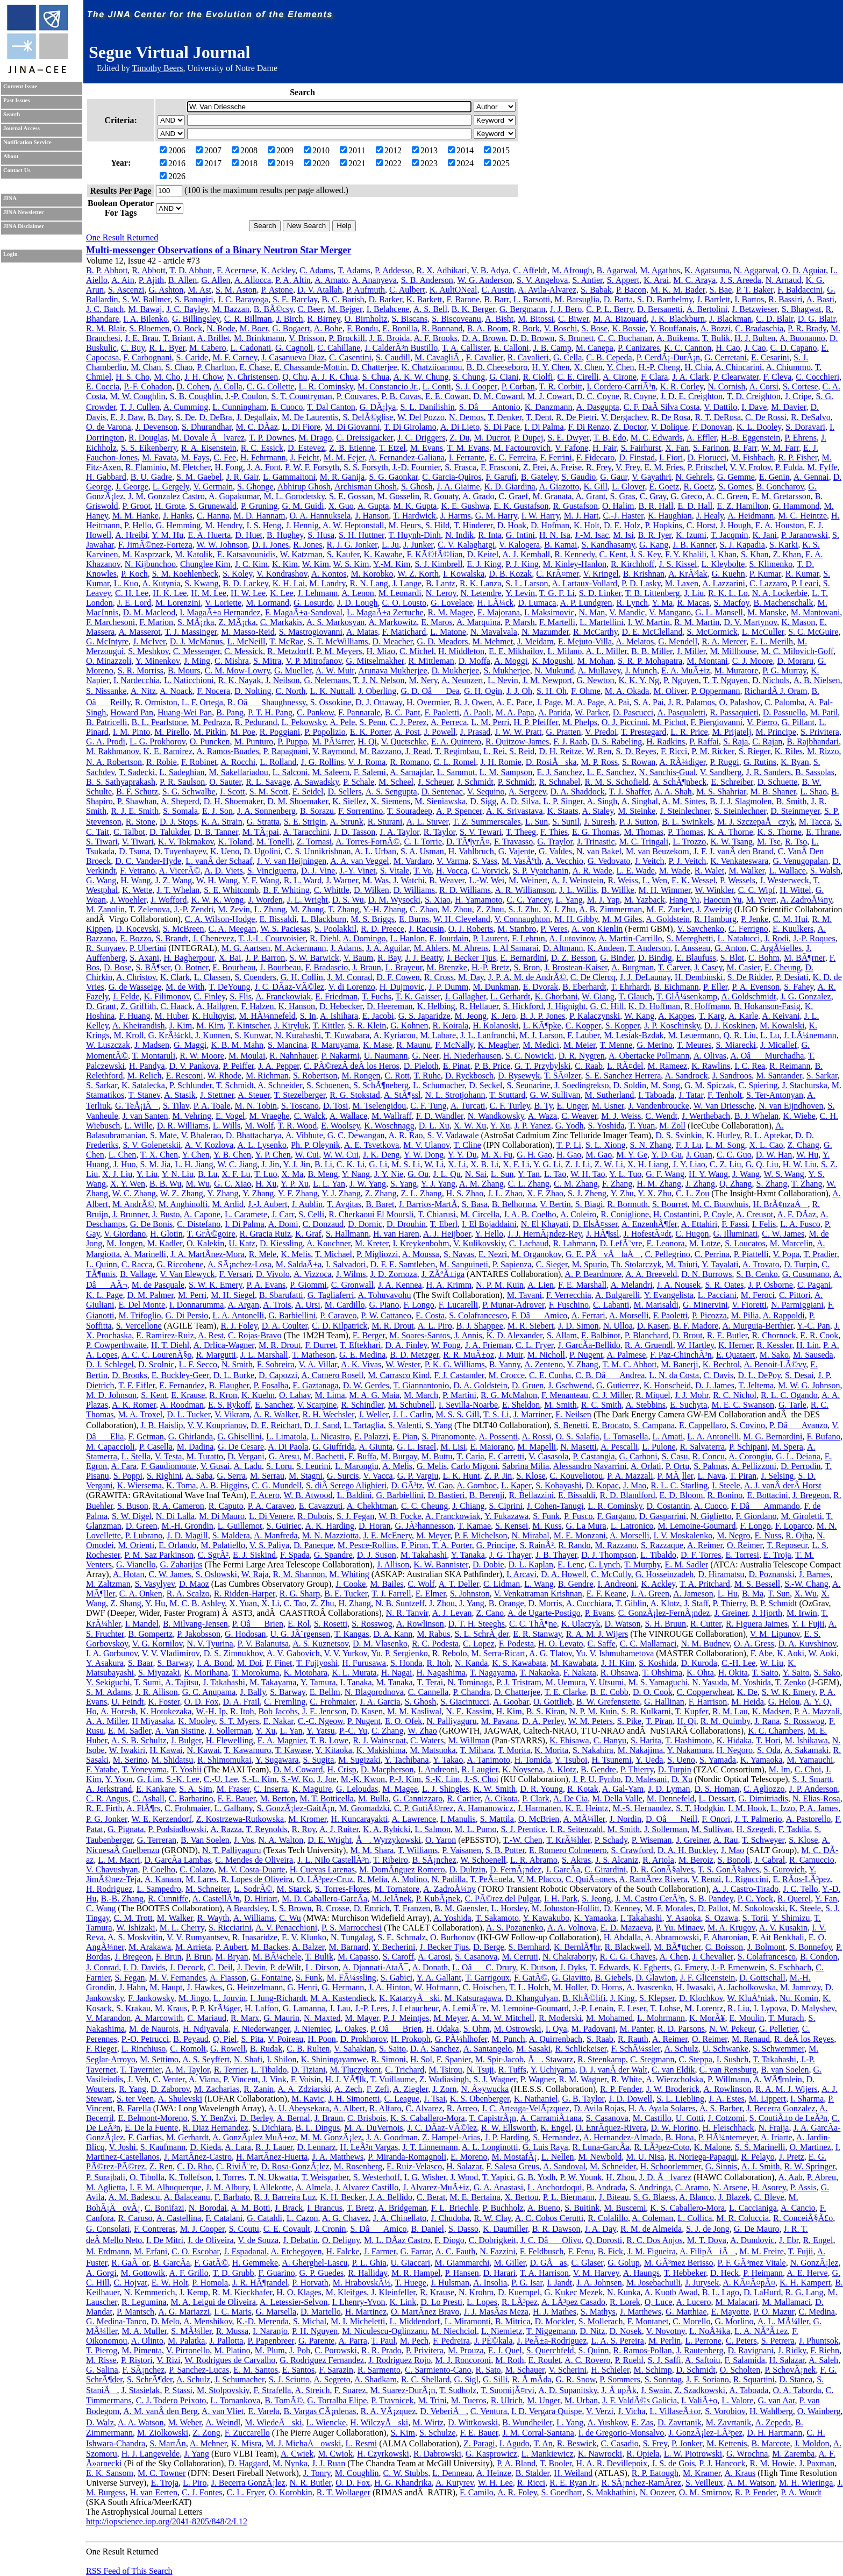 This screenshot has height=2576, width=843. Describe the element at coordinates (664, 1701) in the screenshot. I see `G. Hallinan` at that location.